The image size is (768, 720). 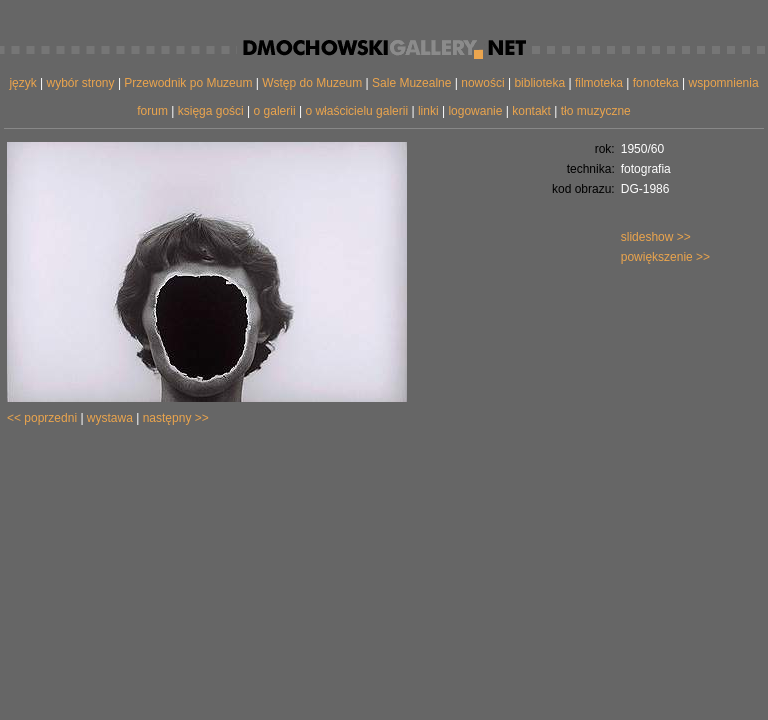 What do you see at coordinates (724, 83) in the screenshot?
I see `wspomnienia` at bounding box center [724, 83].